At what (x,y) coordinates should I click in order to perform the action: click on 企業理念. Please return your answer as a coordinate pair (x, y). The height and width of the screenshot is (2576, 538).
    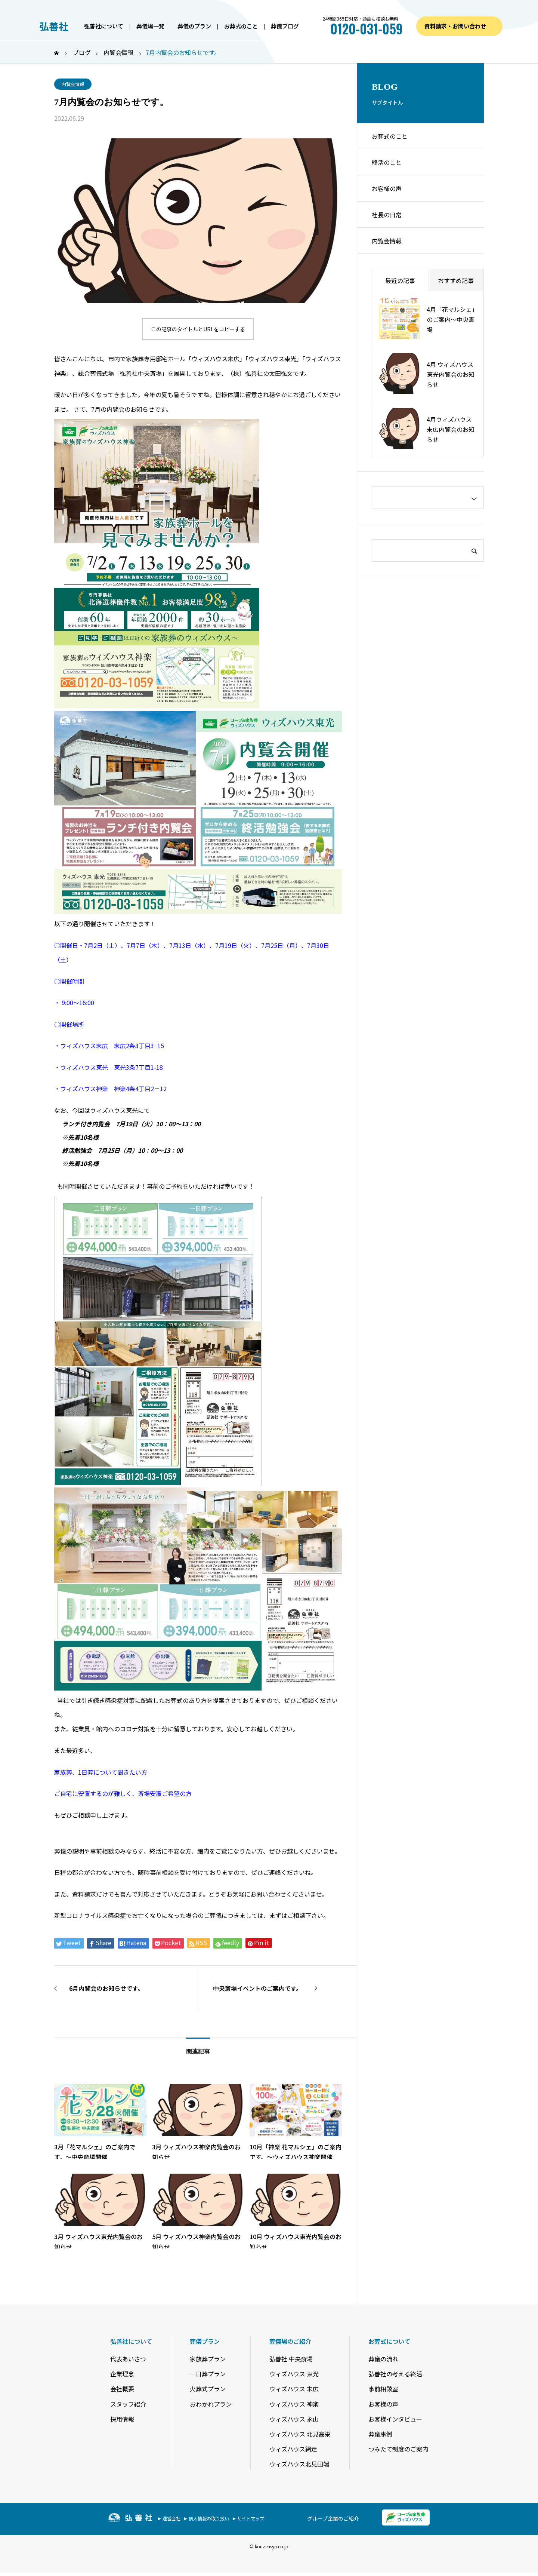
    Looking at the image, I should click on (122, 2373).